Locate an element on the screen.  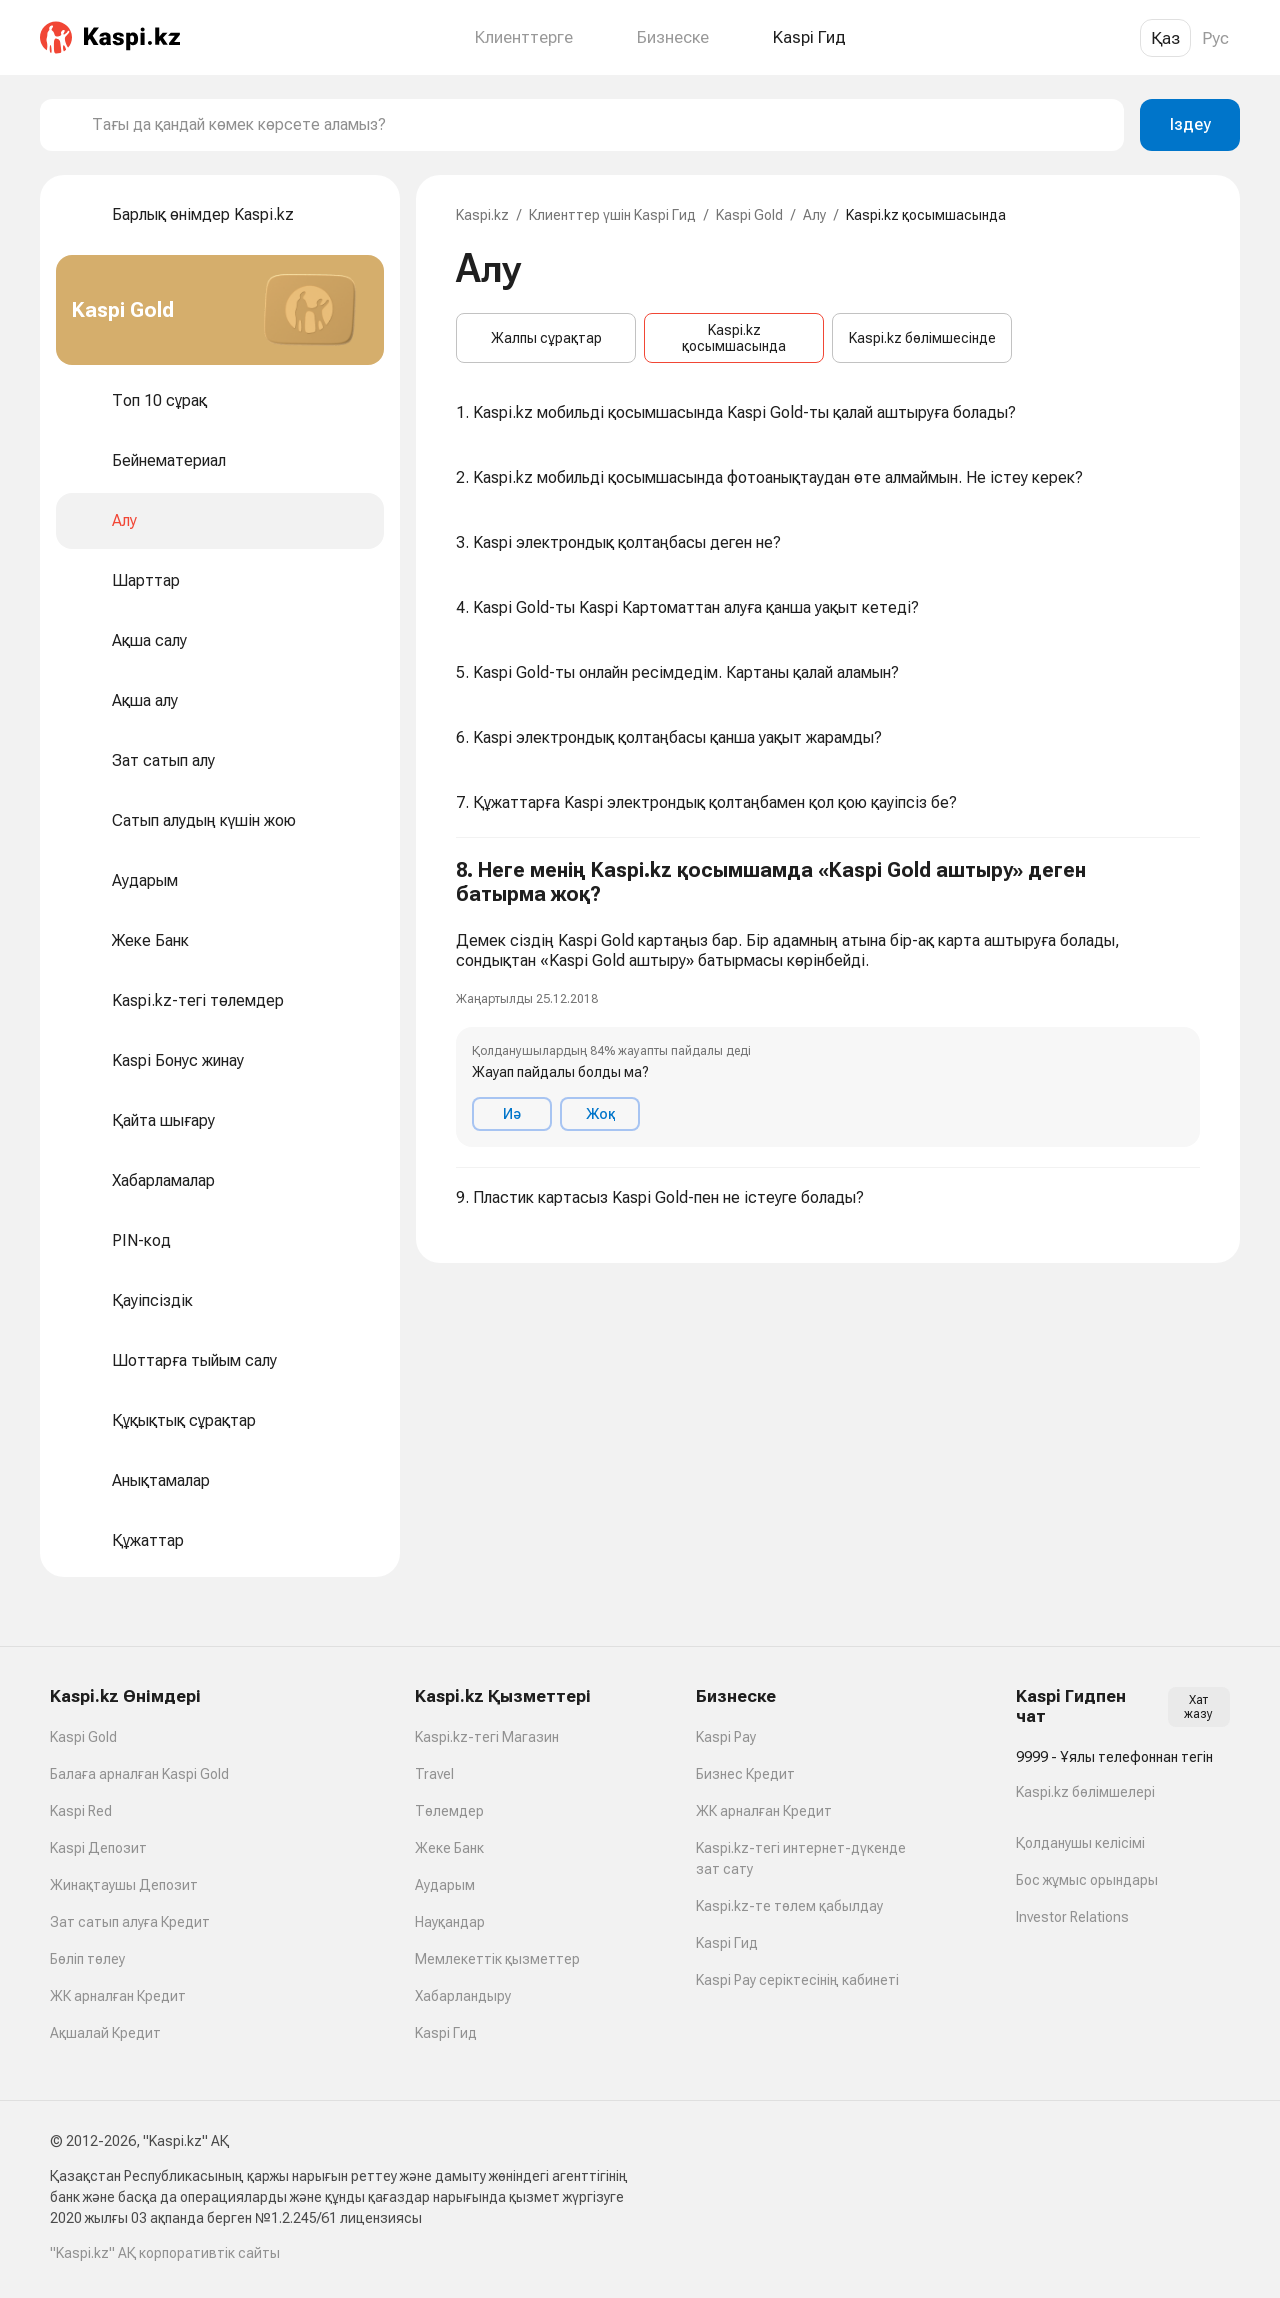
Kaspi Гид is located at coordinates (446, 2033).